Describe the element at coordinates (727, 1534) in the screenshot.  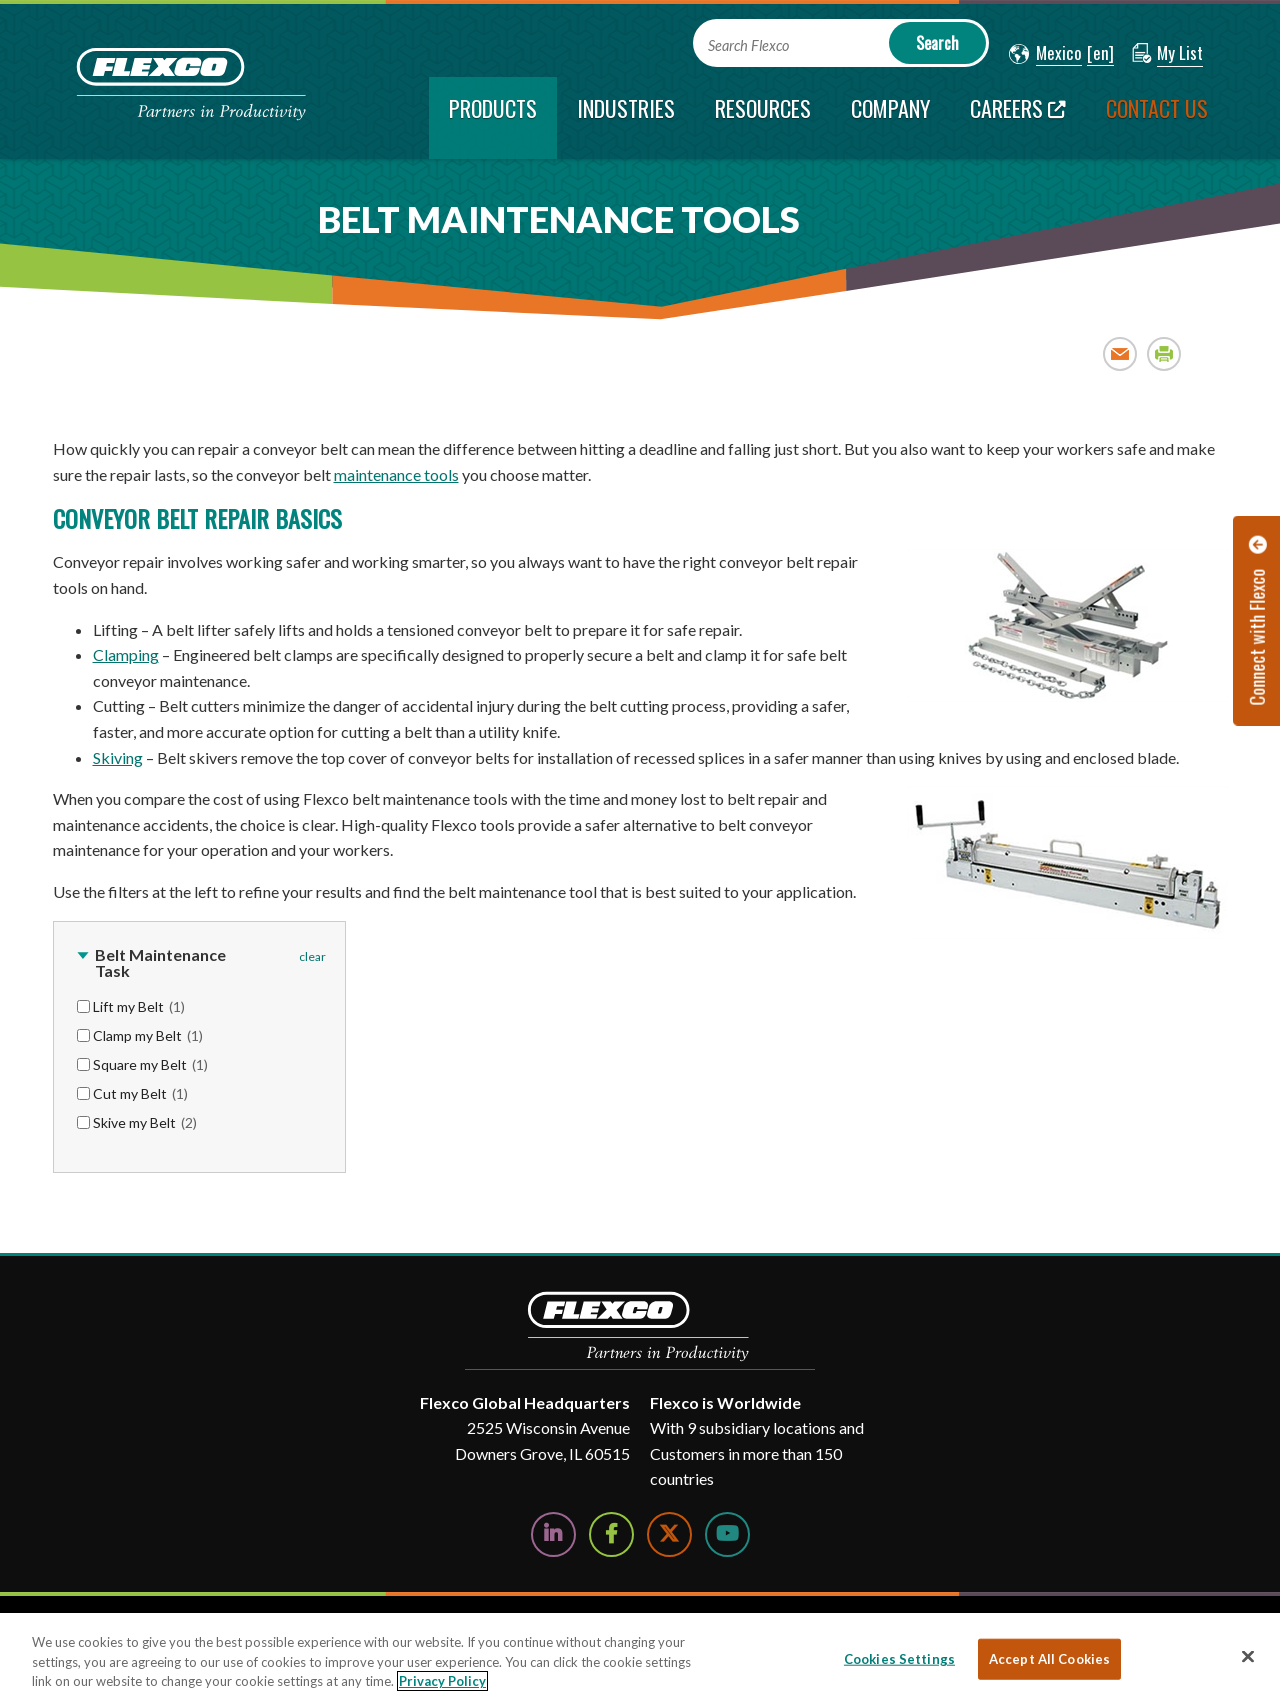
I see `[Watch Us on YouTube]` at that location.